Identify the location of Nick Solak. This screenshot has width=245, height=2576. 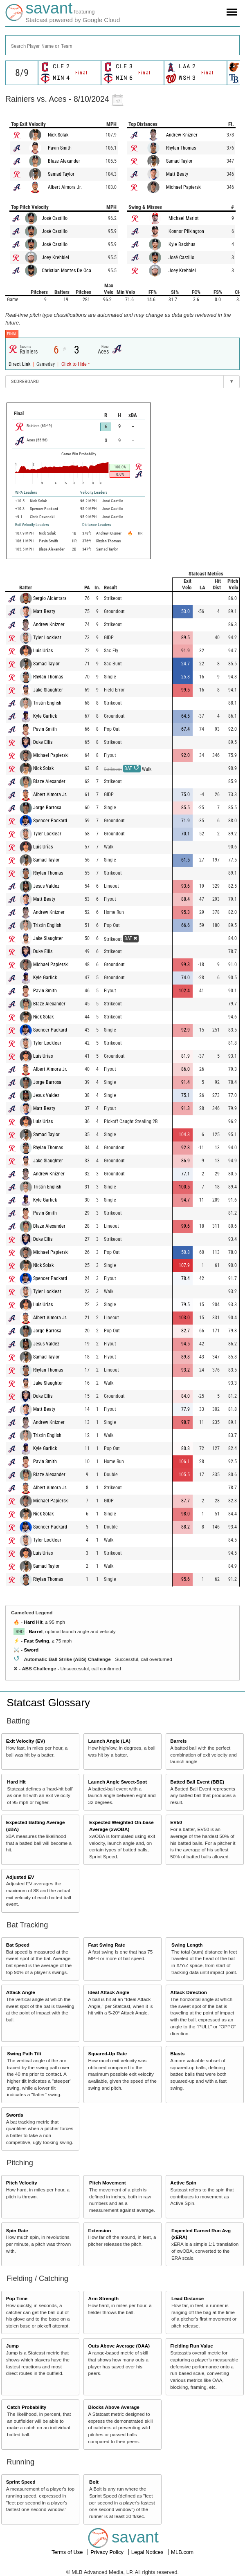
(58, 135).